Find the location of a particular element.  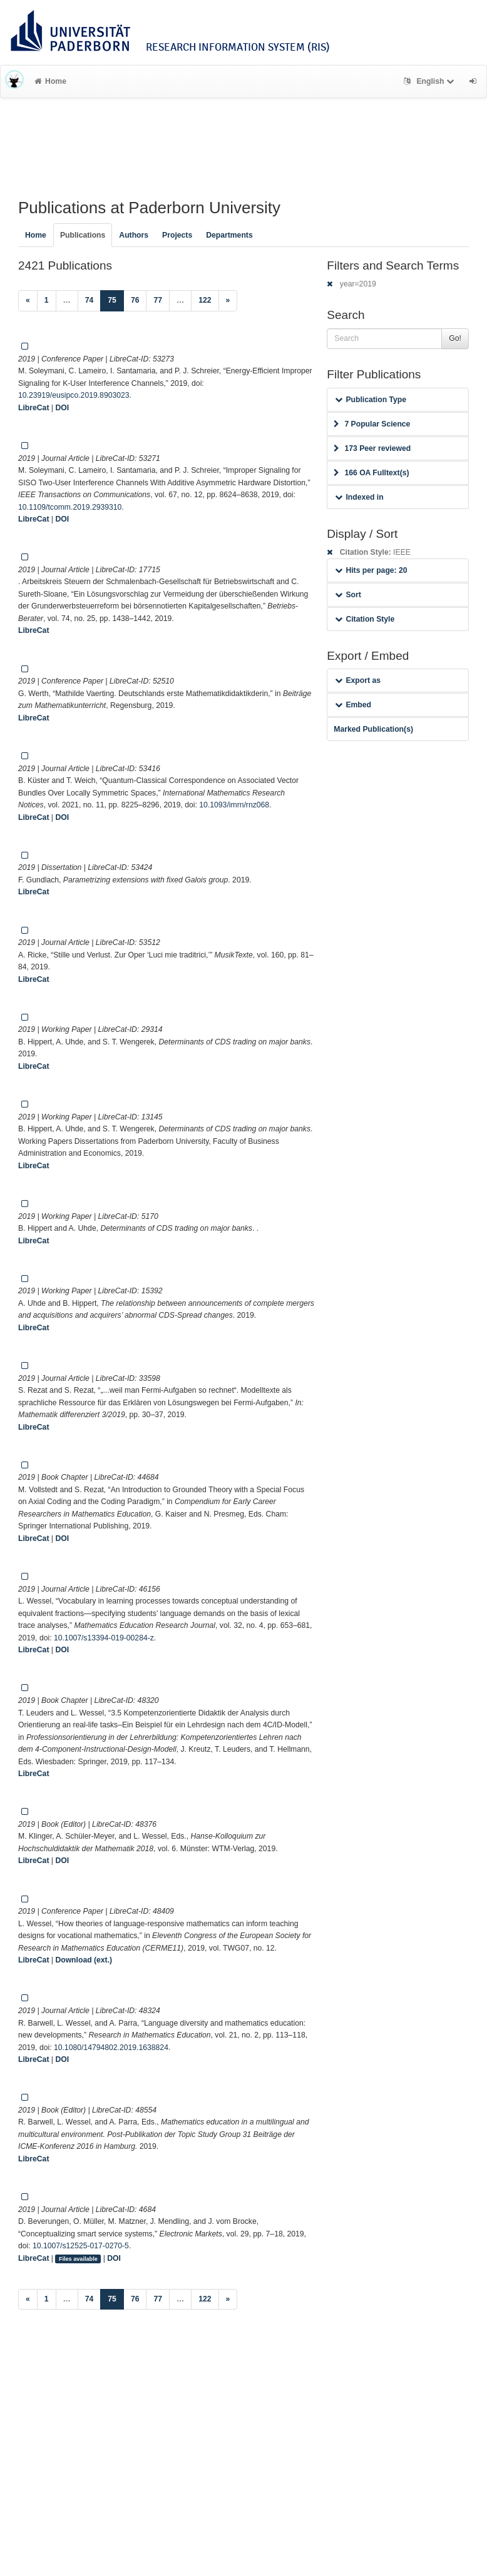

Marked Publication(s) is located at coordinates (373, 729).